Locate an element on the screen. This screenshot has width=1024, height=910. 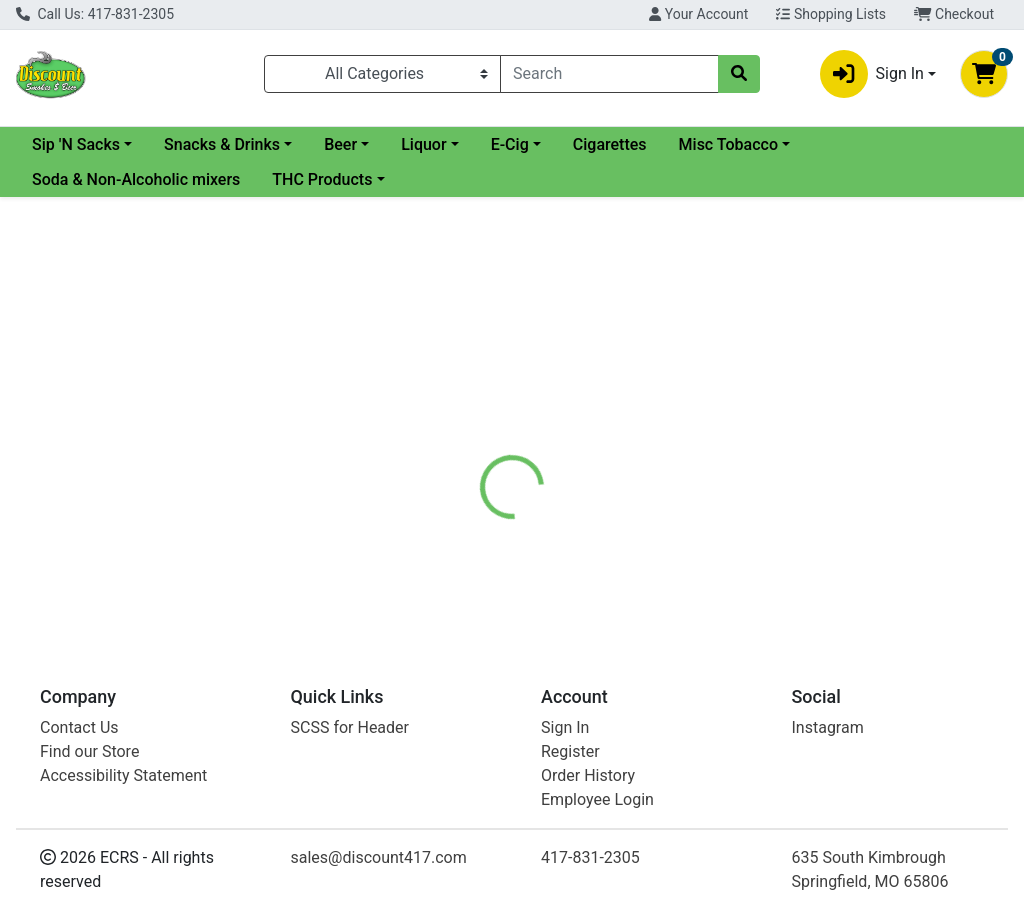
[combobox] is located at coordinates (609, 74).